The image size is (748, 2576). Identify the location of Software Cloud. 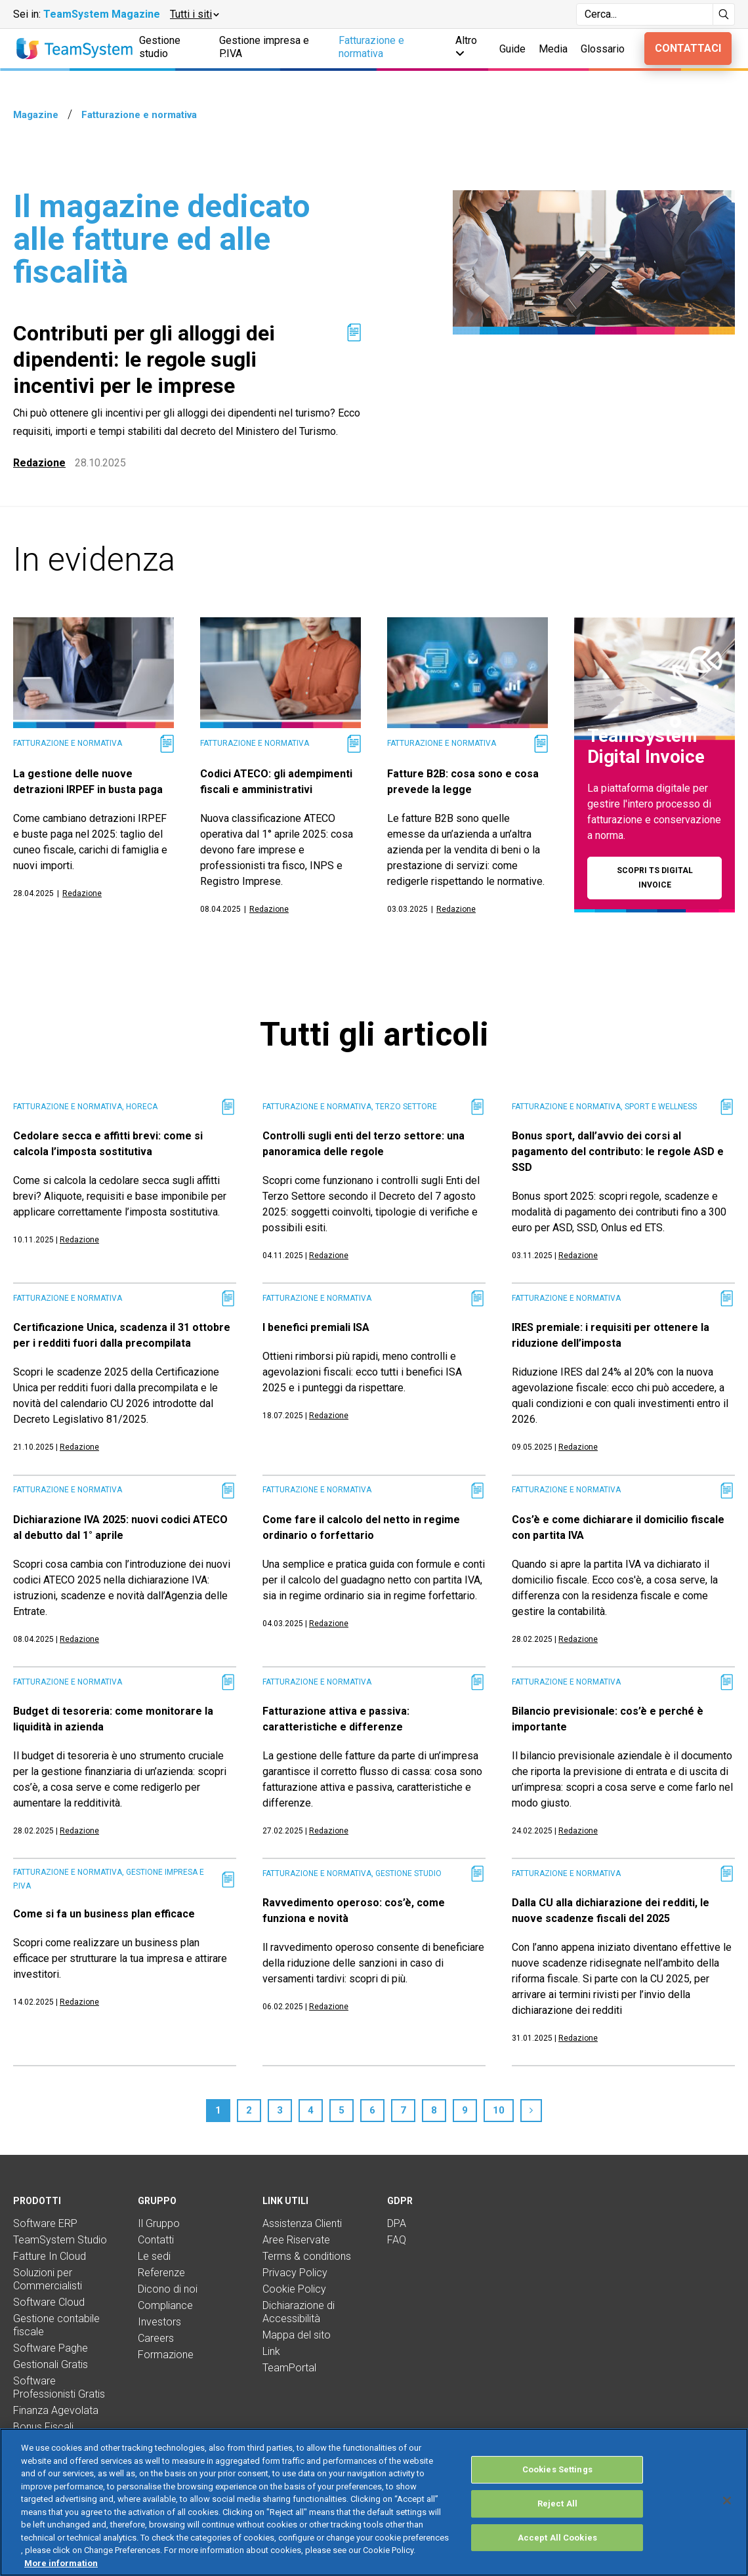
(49, 2302).